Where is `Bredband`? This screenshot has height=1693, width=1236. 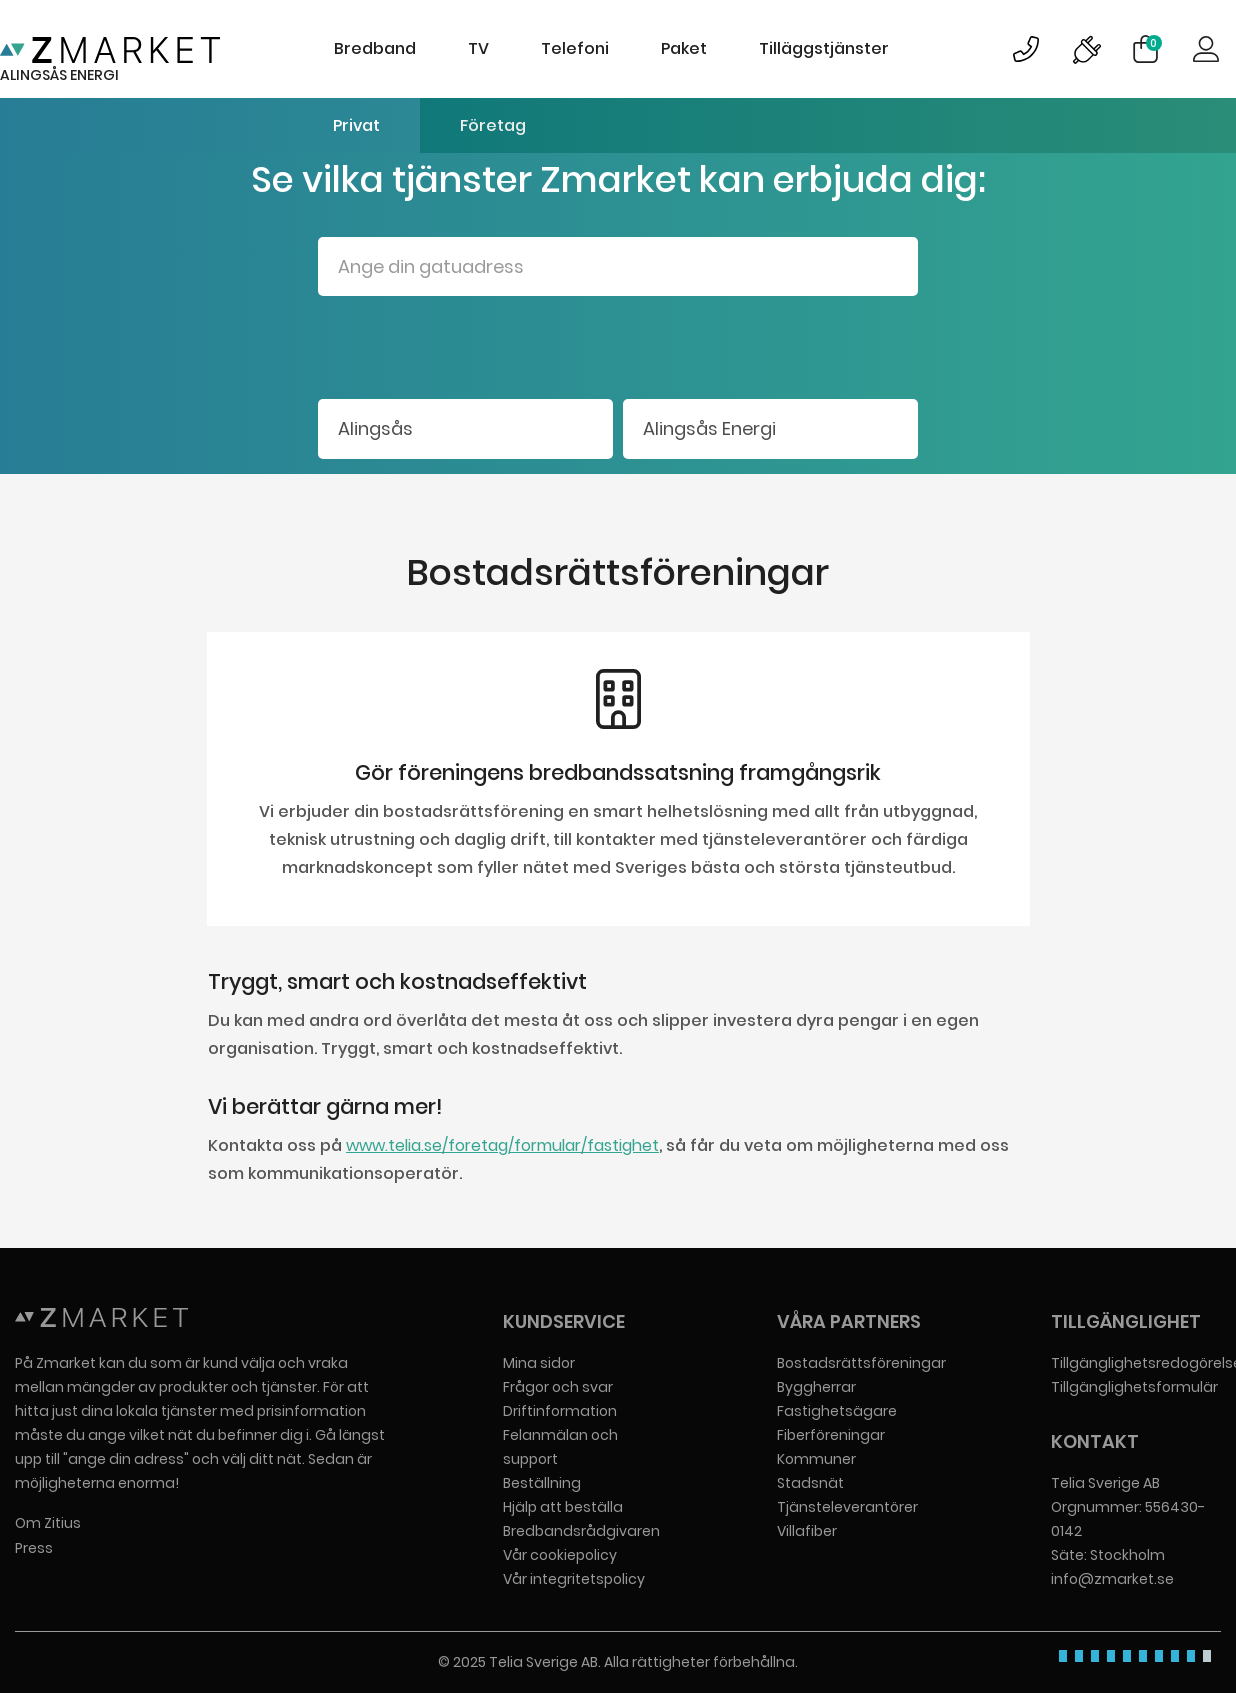 Bredband is located at coordinates (375, 48).